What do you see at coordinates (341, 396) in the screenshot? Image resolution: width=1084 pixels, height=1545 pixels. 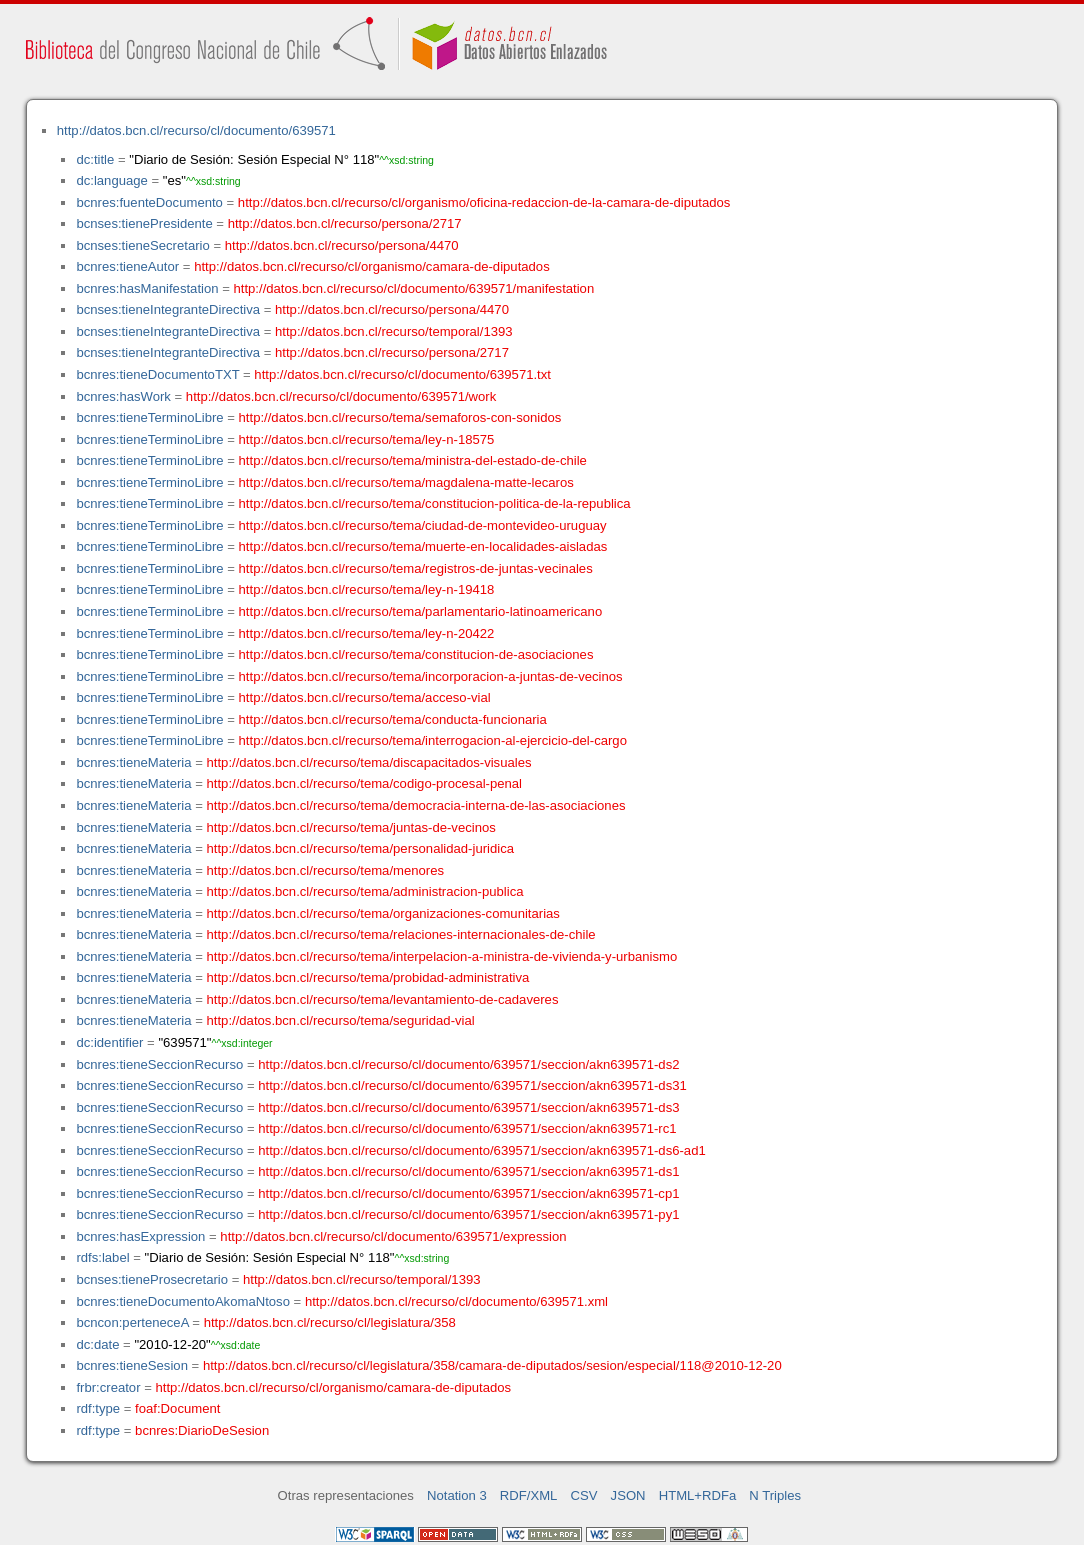 I see `http://datos.bcn.cl/recurso/cl/documento/639571/work` at bounding box center [341, 396].